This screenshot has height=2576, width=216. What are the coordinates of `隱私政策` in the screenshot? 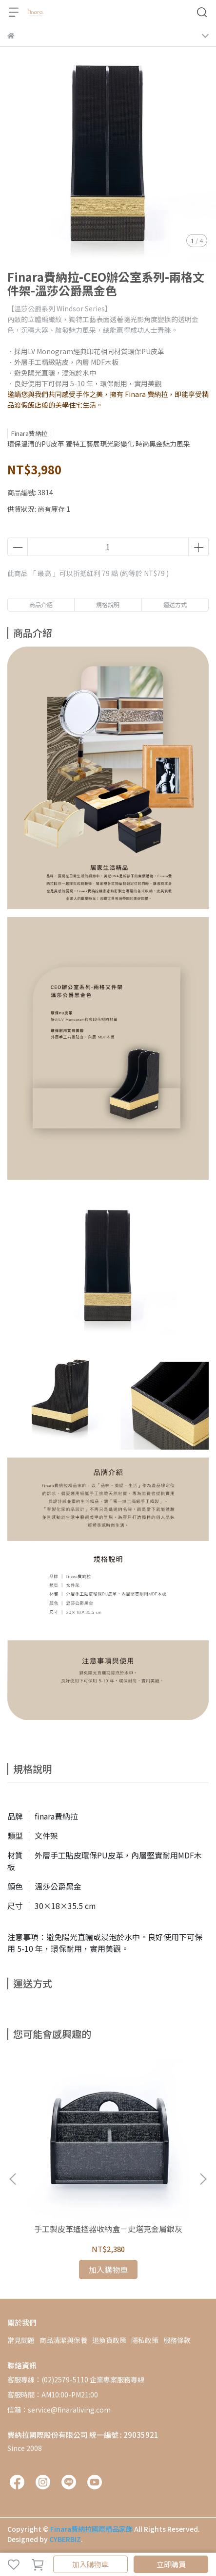 It's located at (144, 2340).